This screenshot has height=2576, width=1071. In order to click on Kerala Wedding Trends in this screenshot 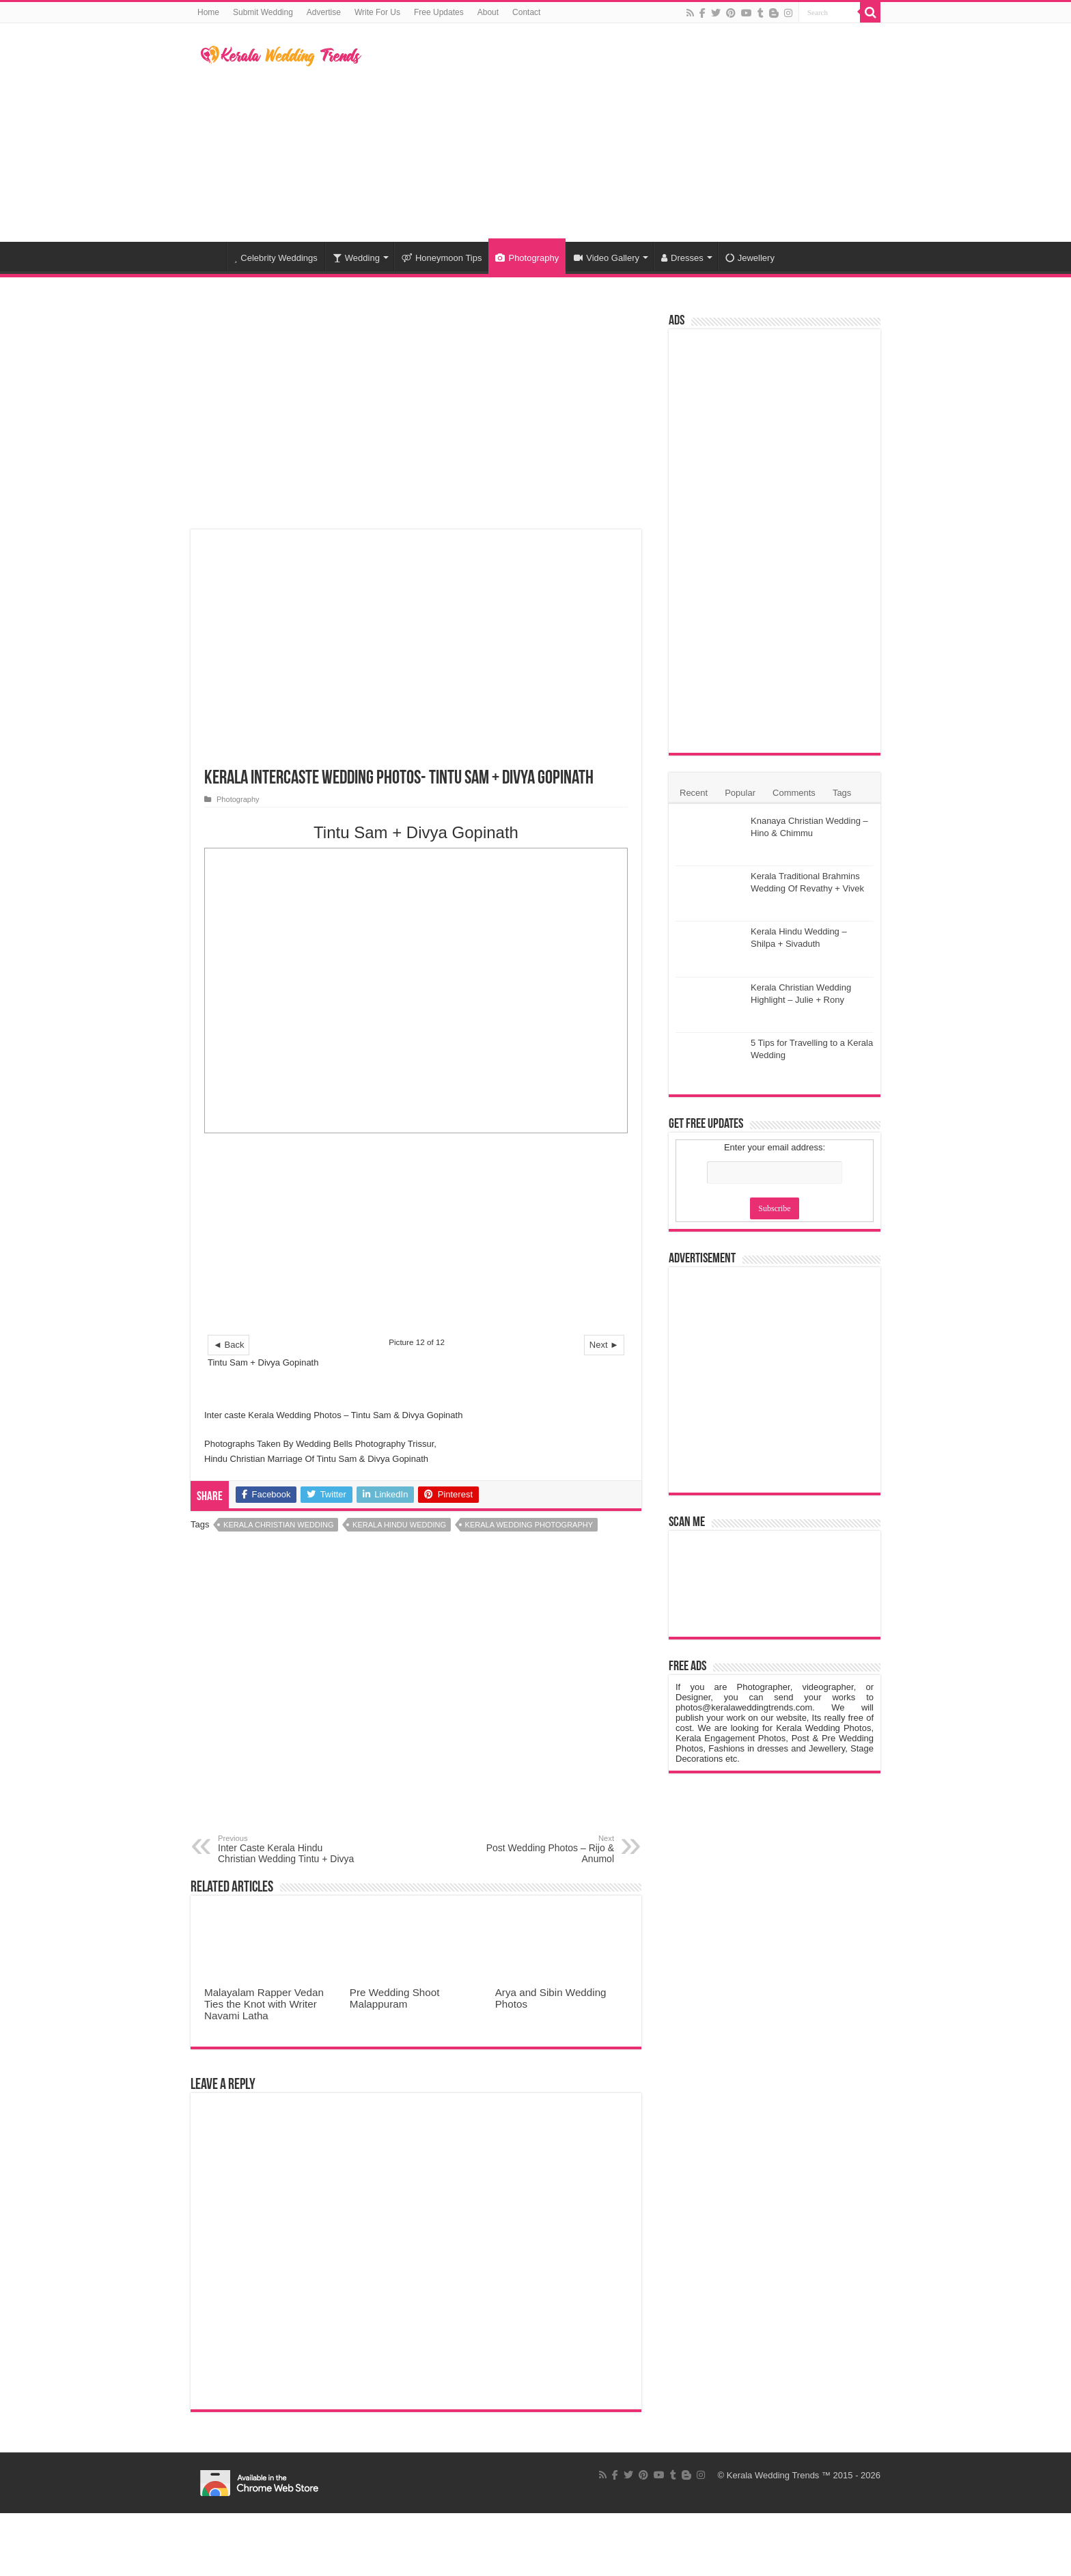, I will do `click(773, 2475)`.